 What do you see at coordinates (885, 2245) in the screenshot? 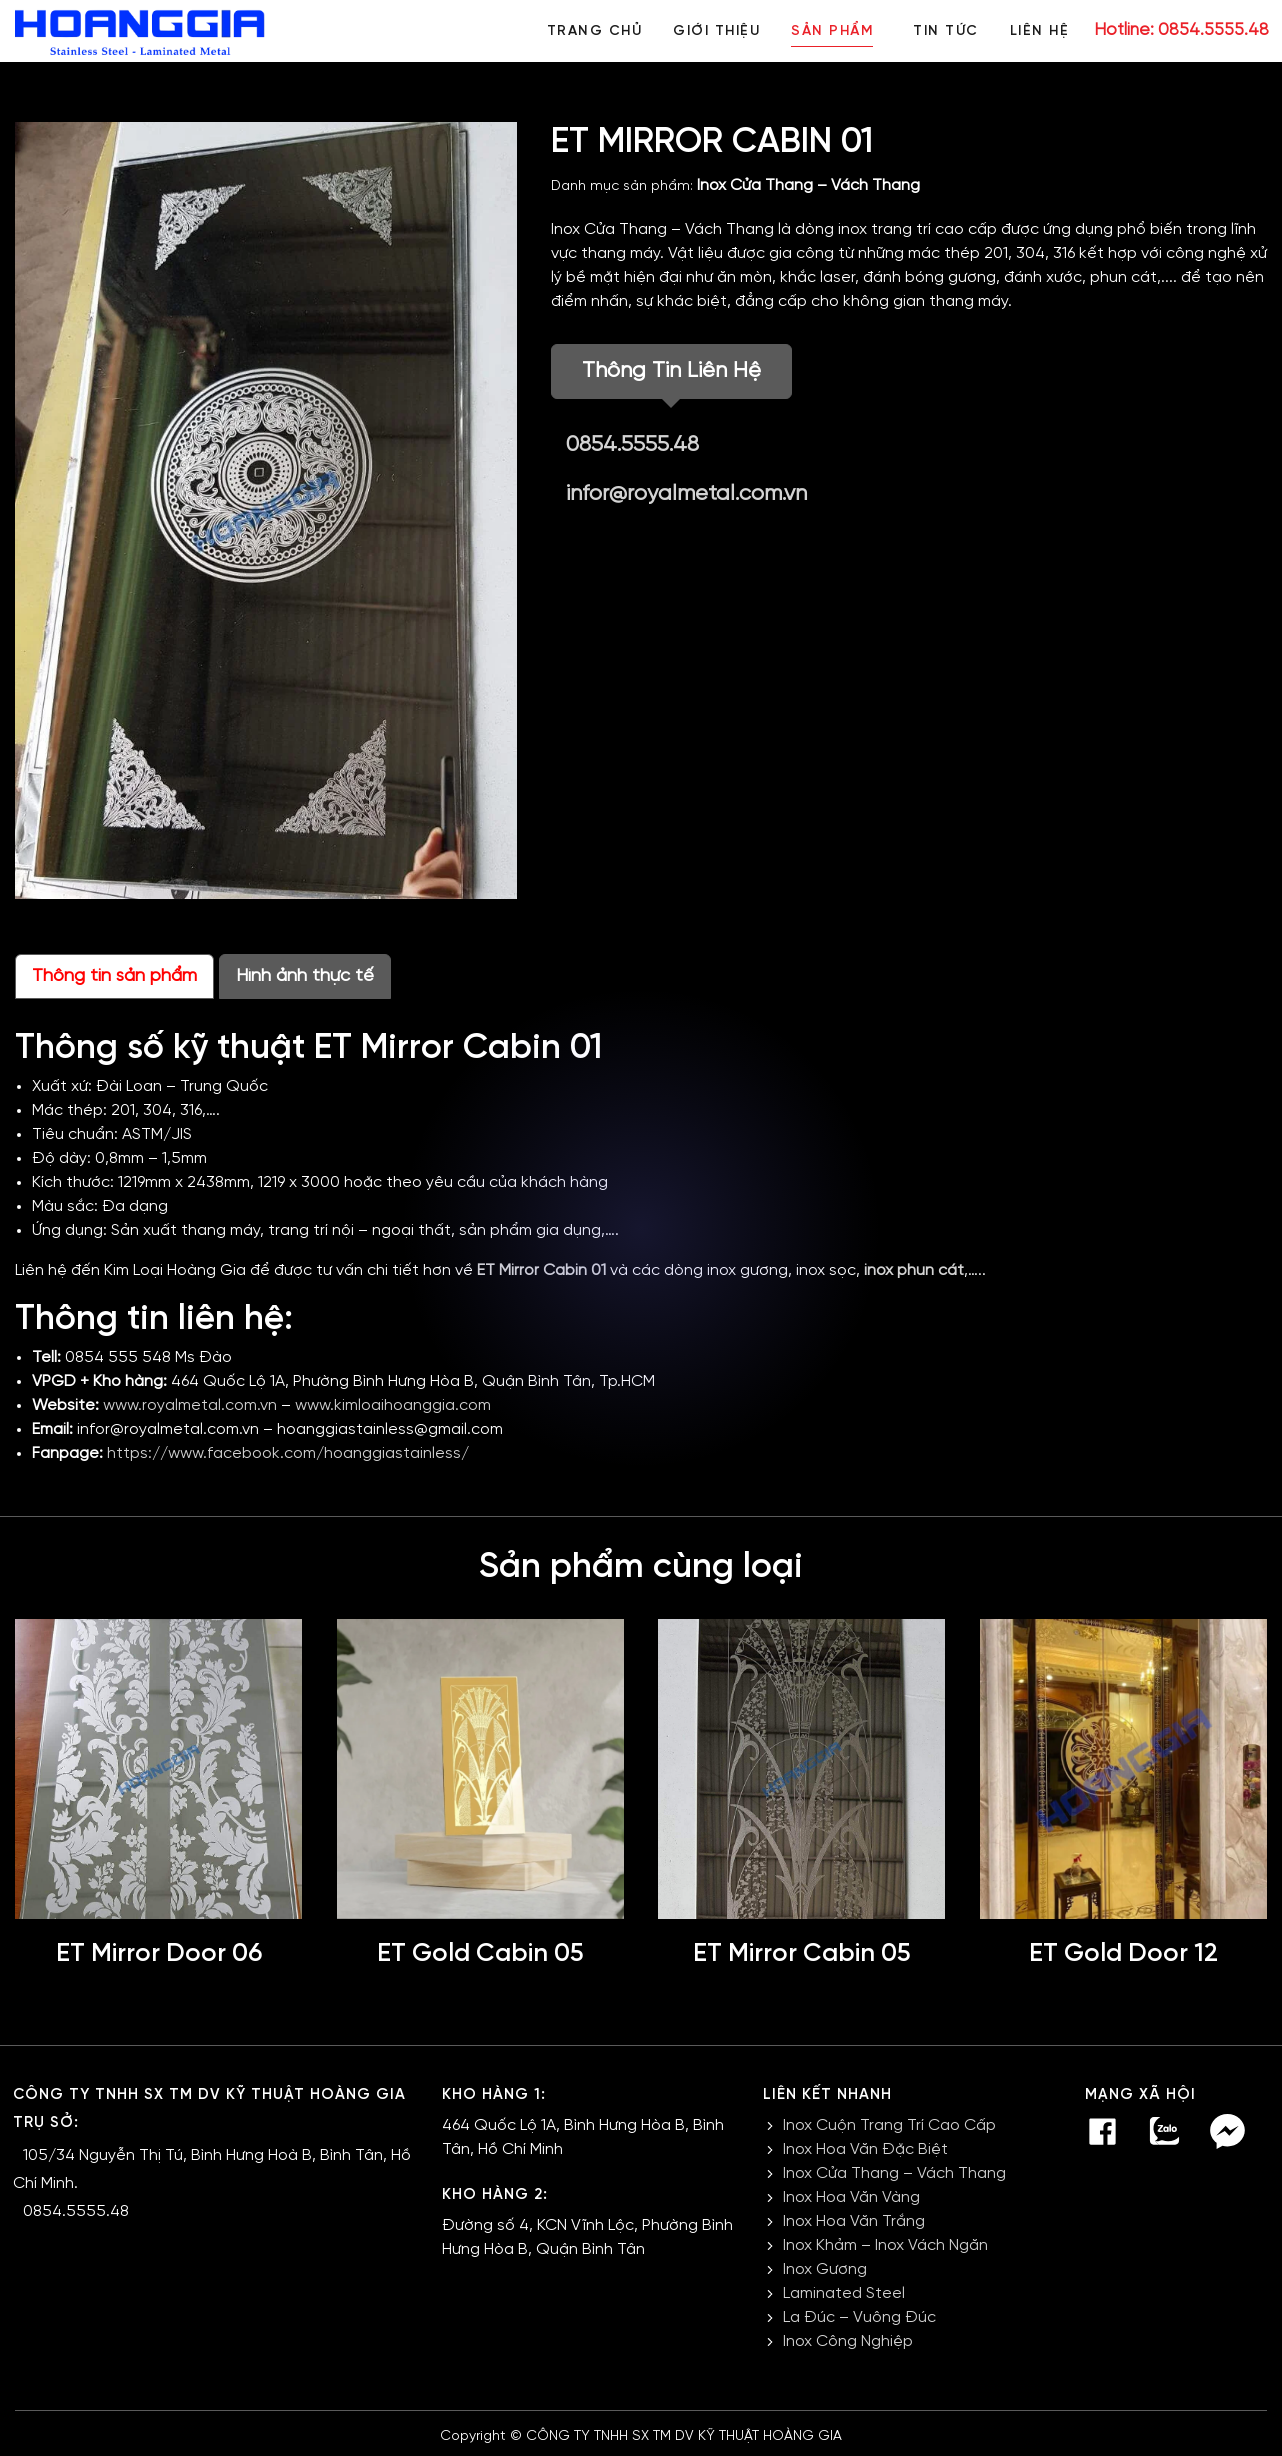
I see `Inox Khảm – Inox Vách Ngăn` at bounding box center [885, 2245].